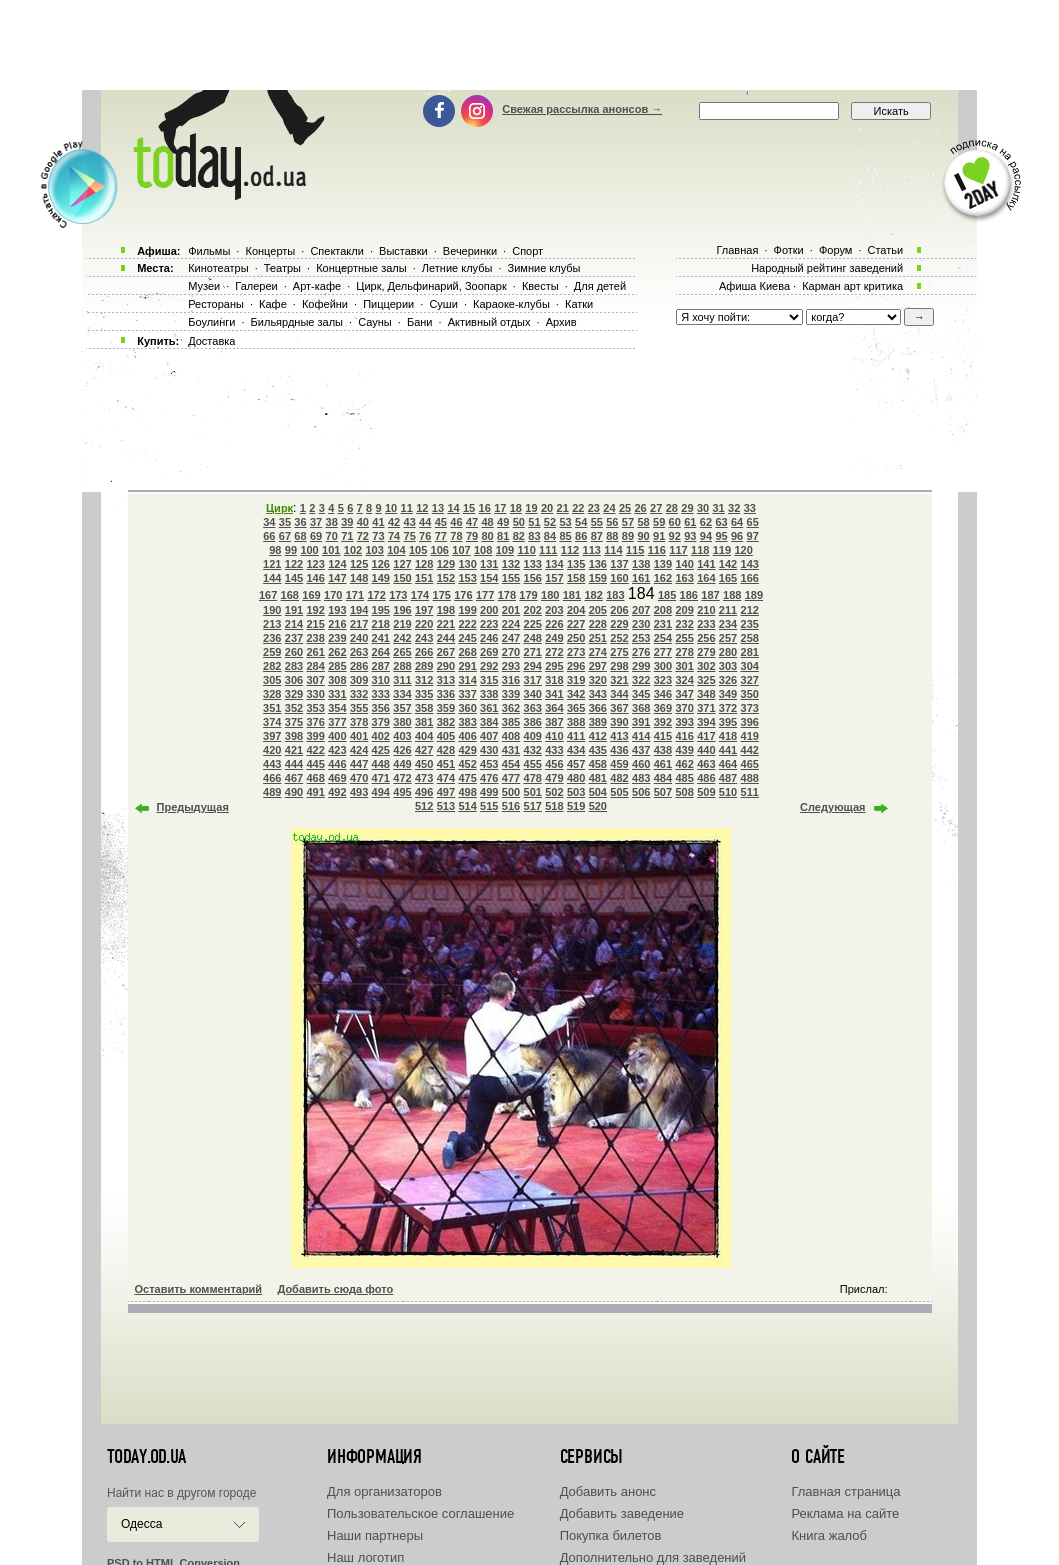 The image size is (1059, 1565). Describe the element at coordinates (684, 708) in the screenshot. I see `370` at that location.